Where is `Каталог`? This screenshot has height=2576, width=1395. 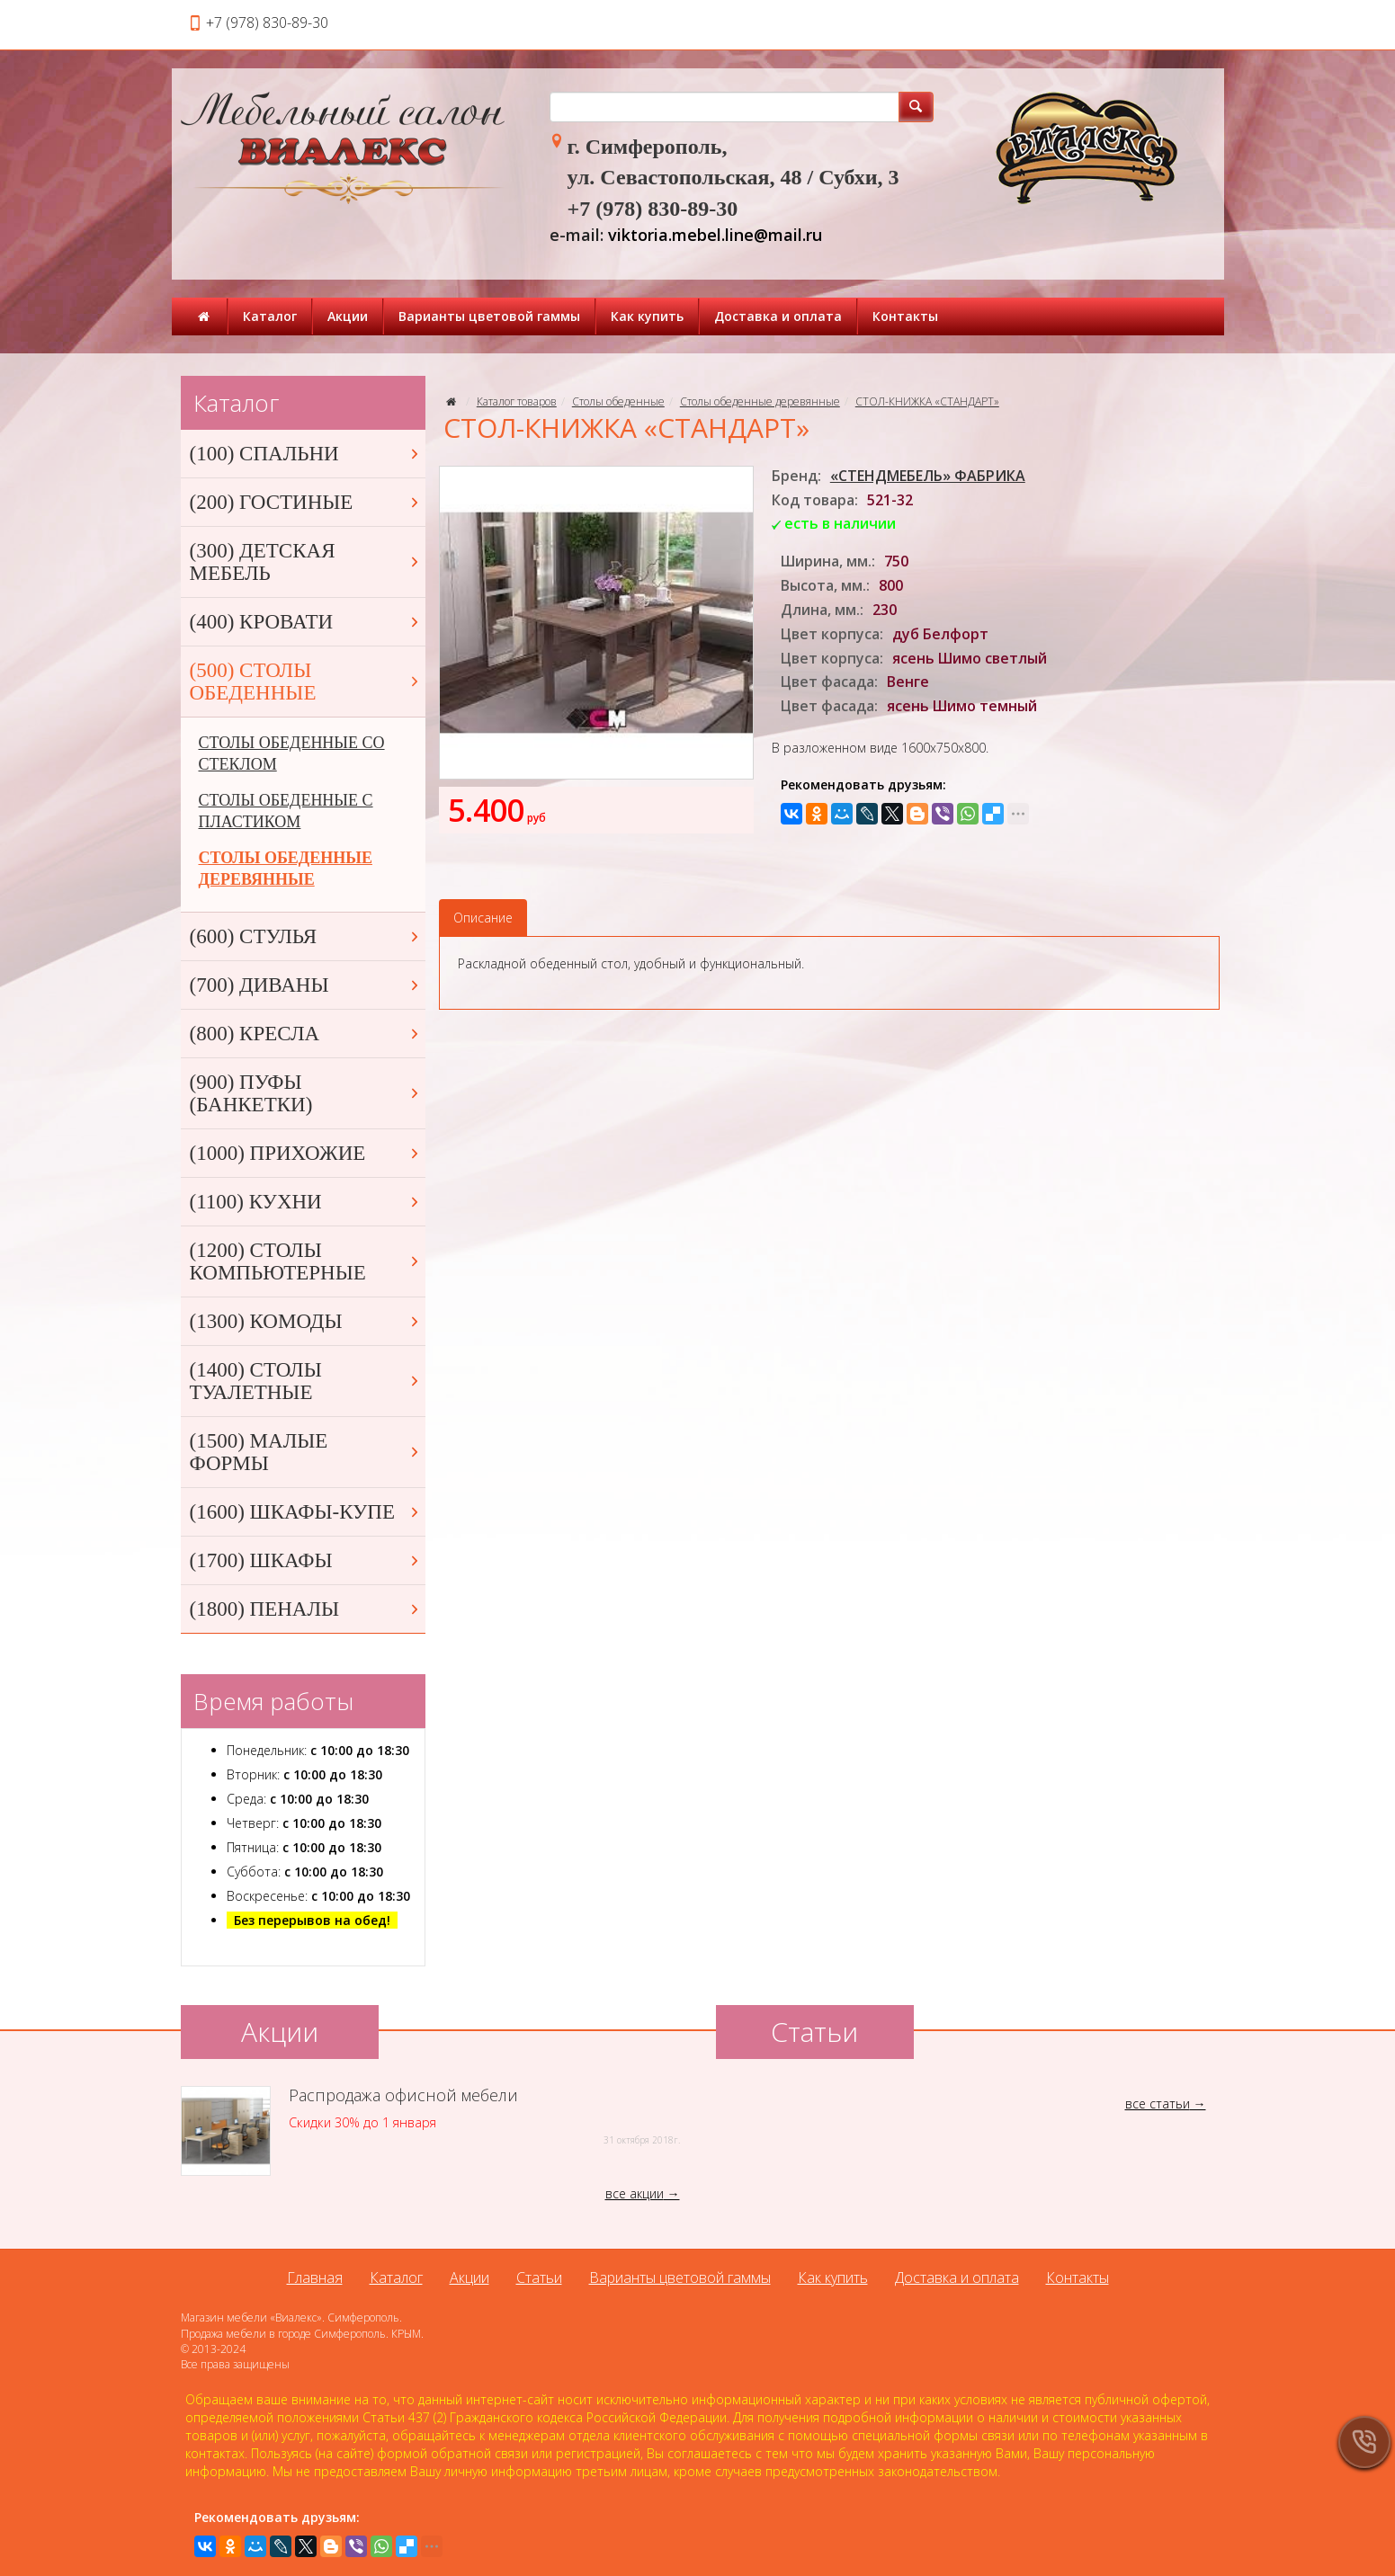 Каталог is located at coordinates (270, 316).